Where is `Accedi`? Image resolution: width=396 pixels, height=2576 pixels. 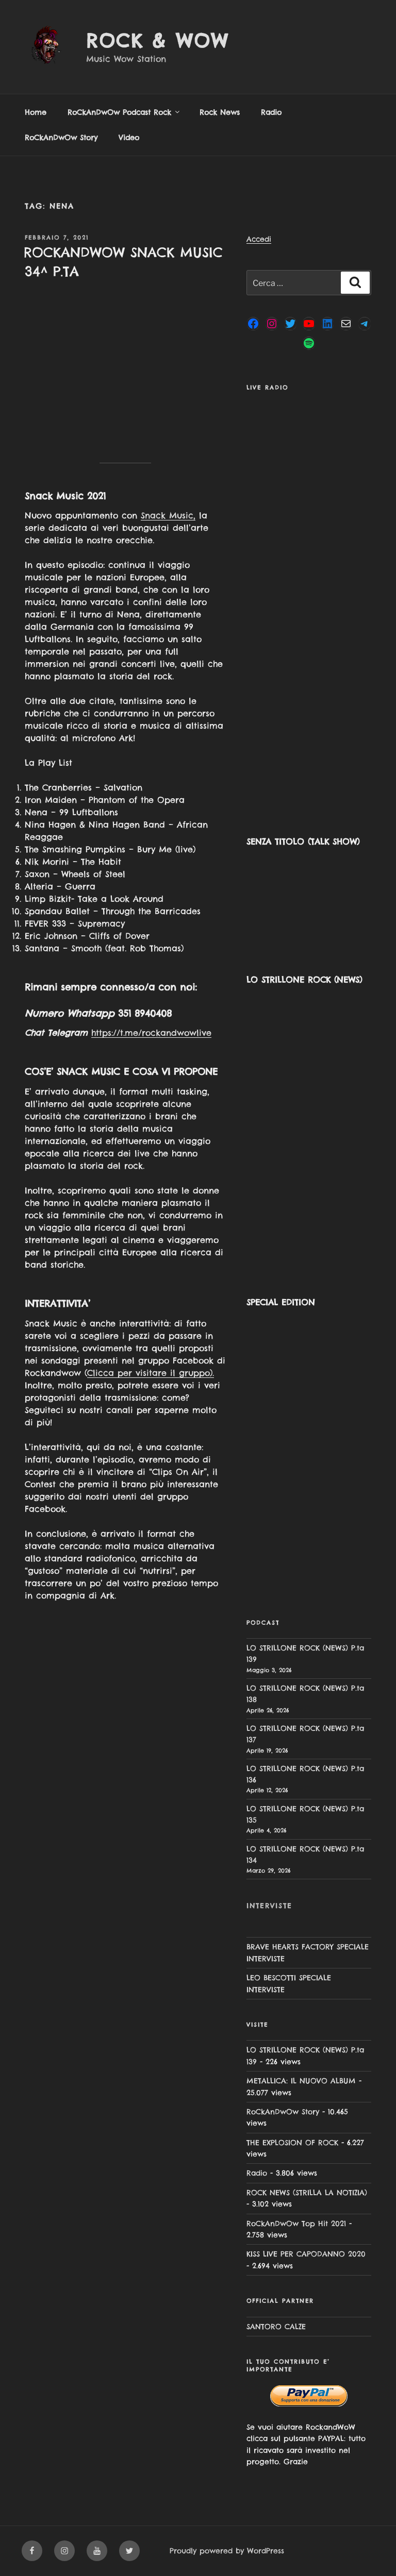 Accedi is located at coordinates (258, 239).